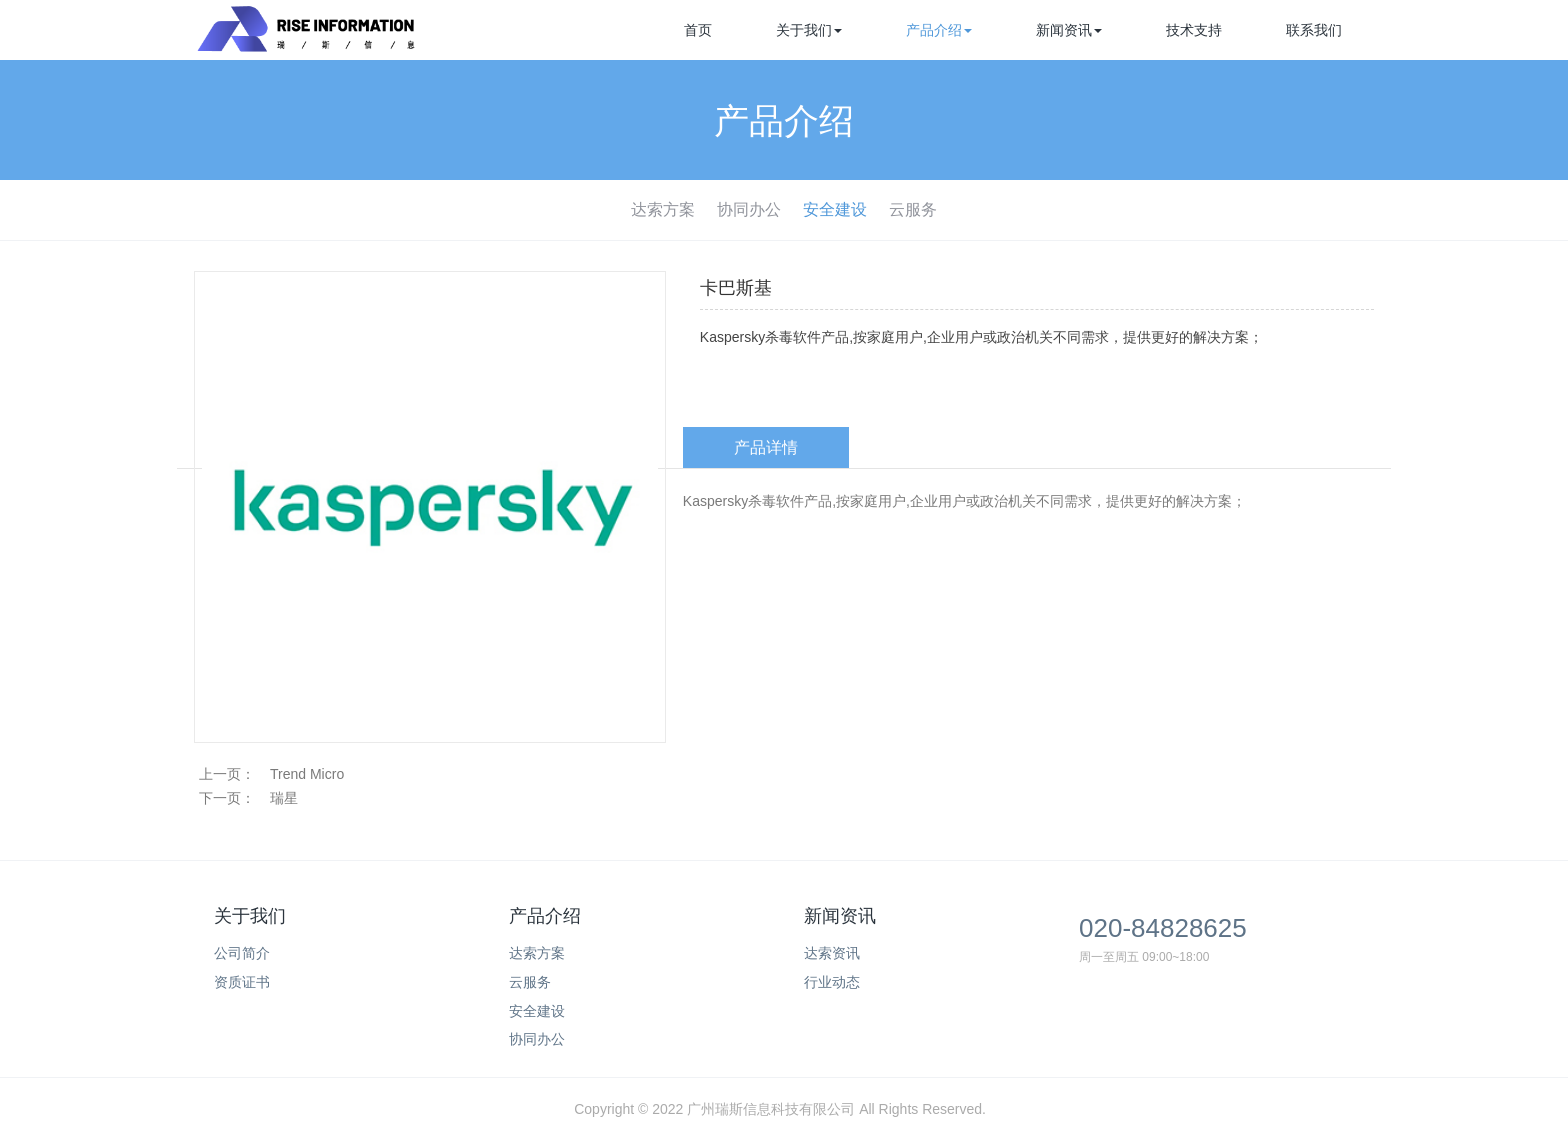 The width and height of the screenshot is (1568, 1142). What do you see at coordinates (663, 209) in the screenshot?
I see `达索方案` at bounding box center [663, 209].